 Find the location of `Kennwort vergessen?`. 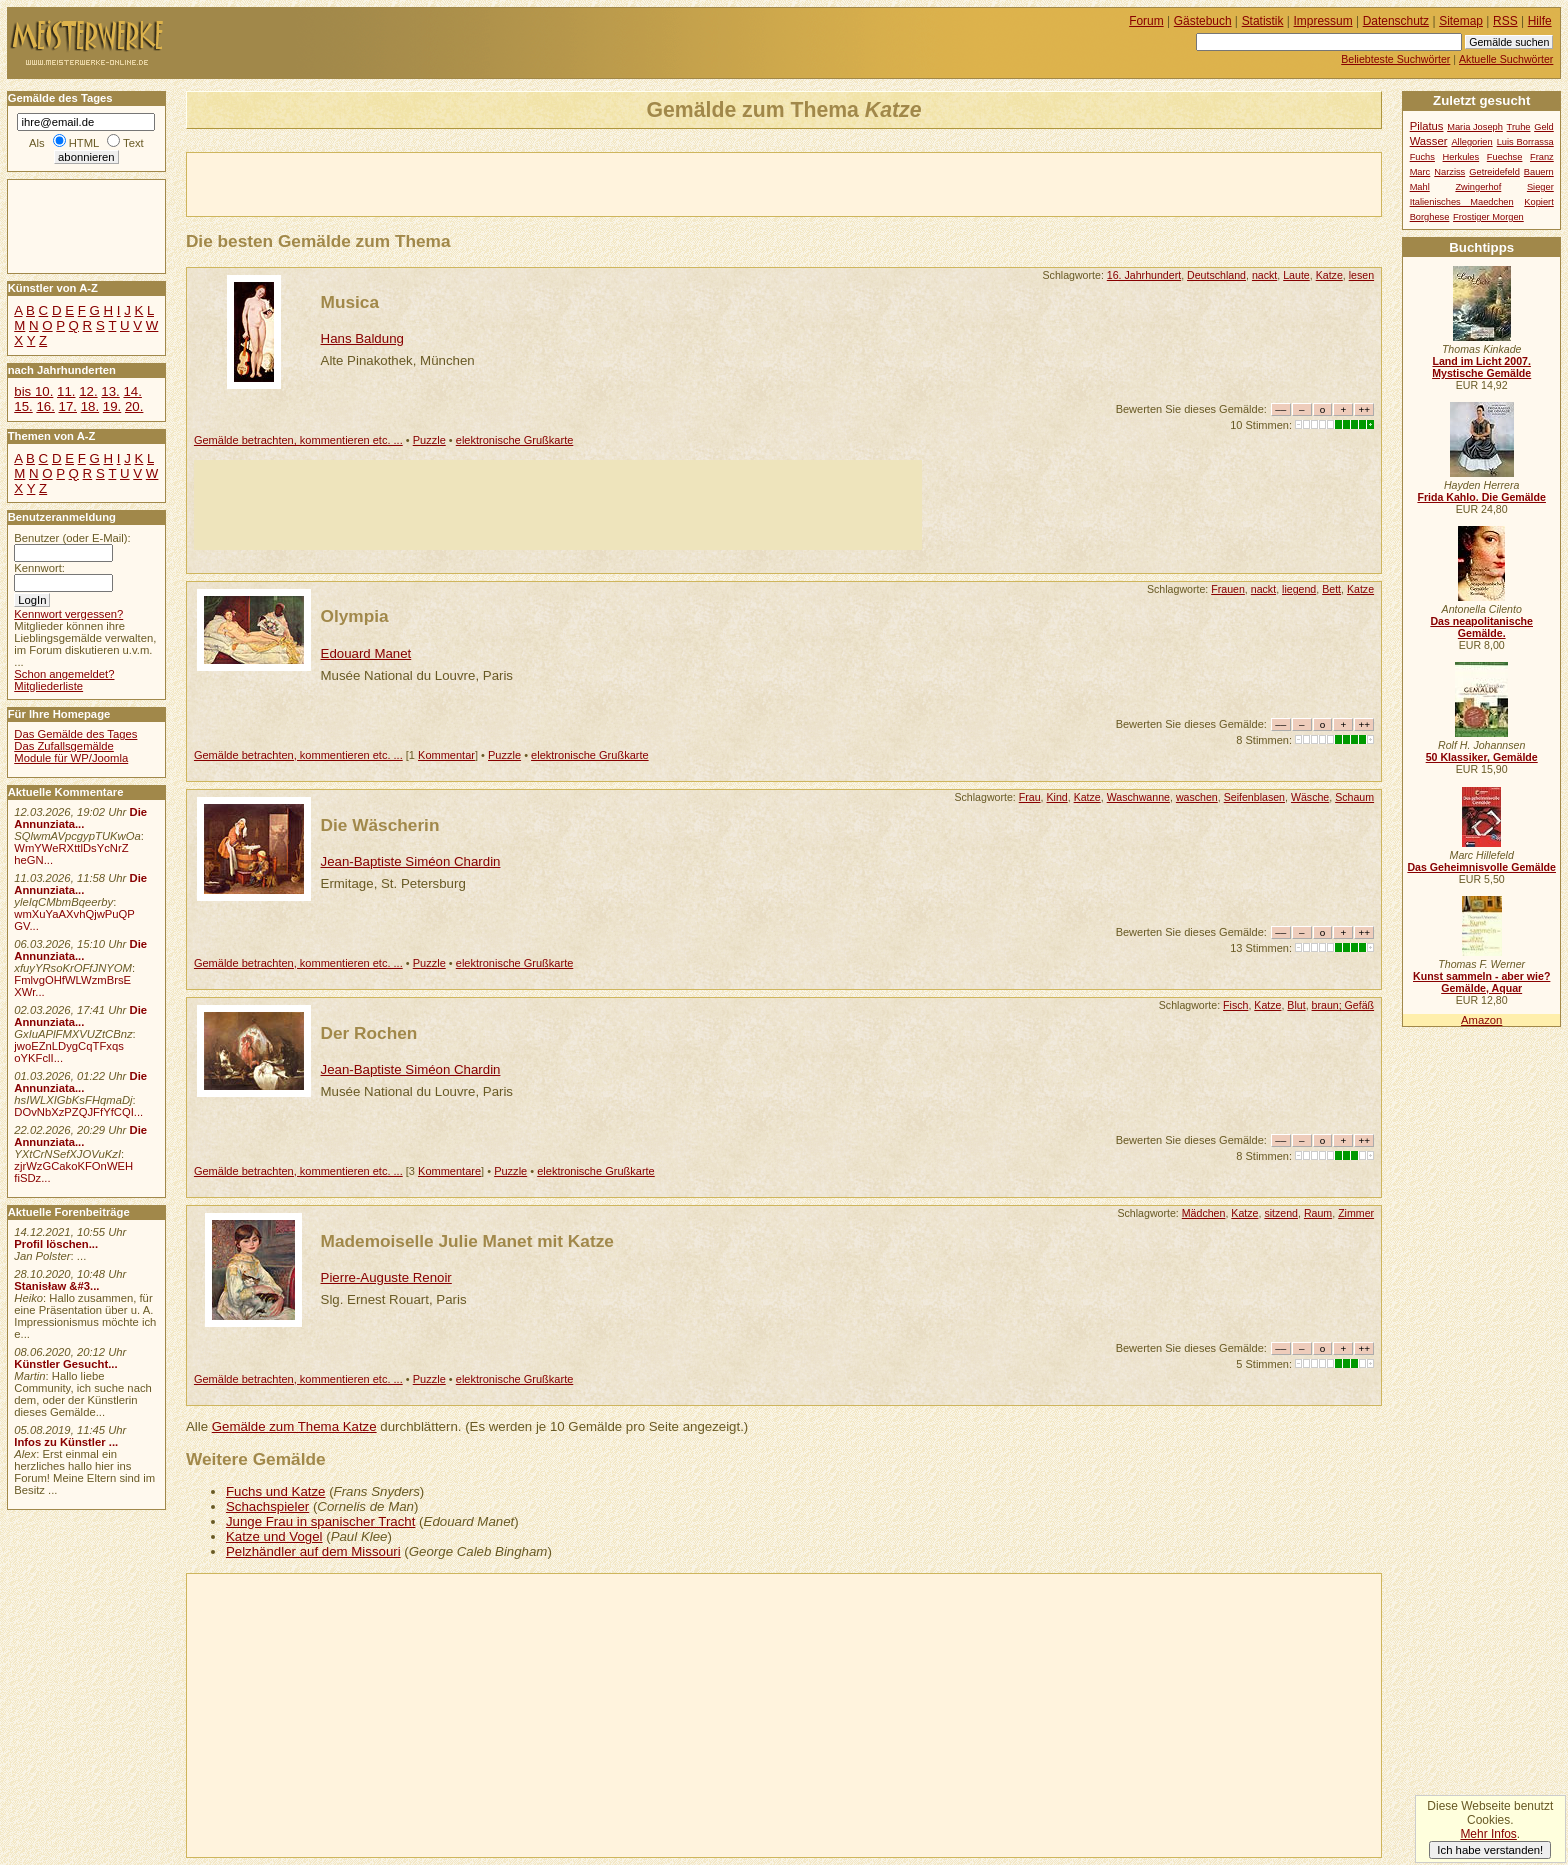

Kennwort vergessen? is located at coordinates (68, 614).